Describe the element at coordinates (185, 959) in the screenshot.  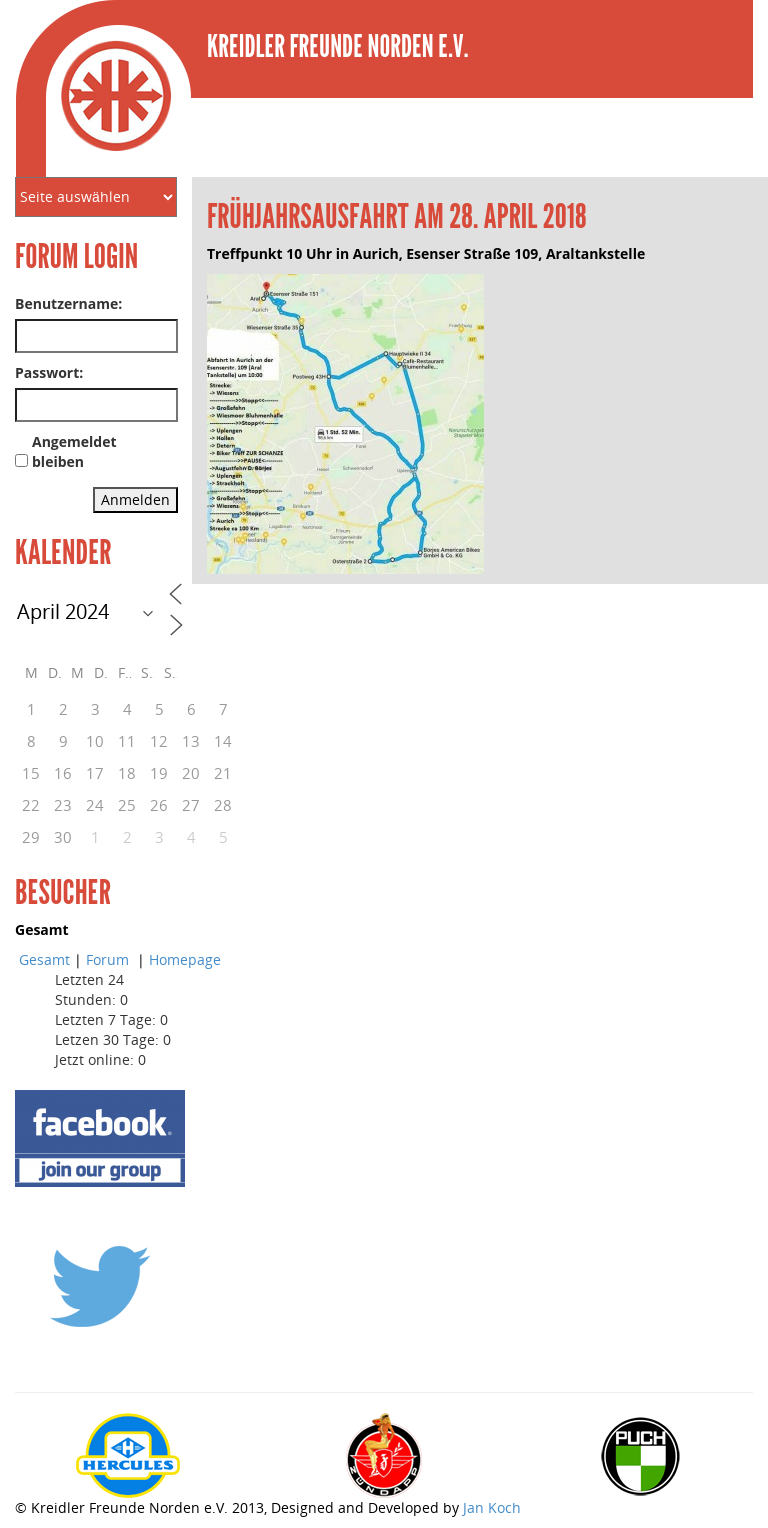
I see `Homepage` at that location.